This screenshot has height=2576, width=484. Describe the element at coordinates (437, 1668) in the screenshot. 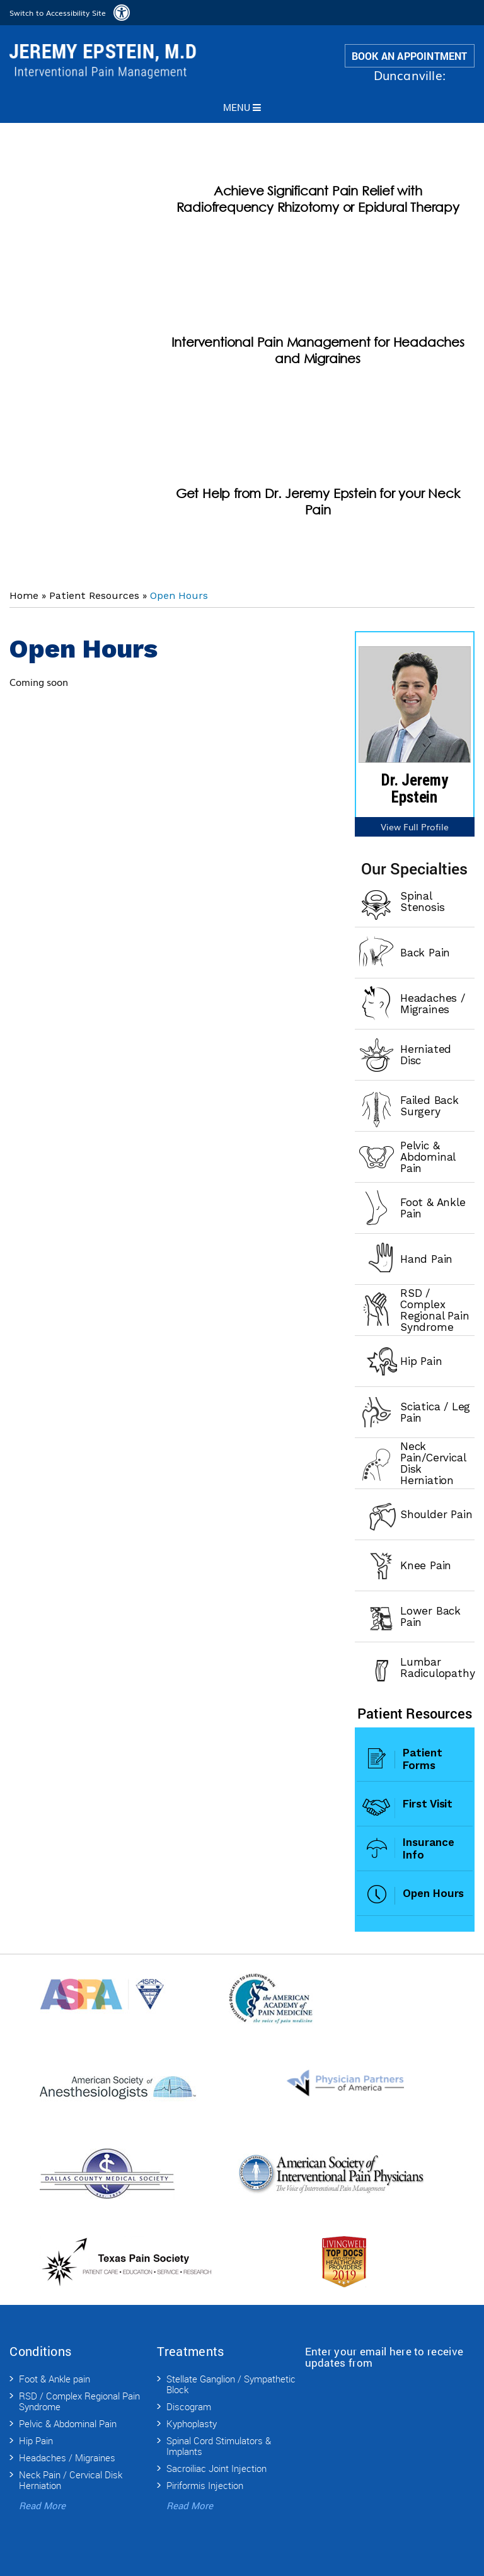

I see `Lumbar Radiculopathy` at that location.